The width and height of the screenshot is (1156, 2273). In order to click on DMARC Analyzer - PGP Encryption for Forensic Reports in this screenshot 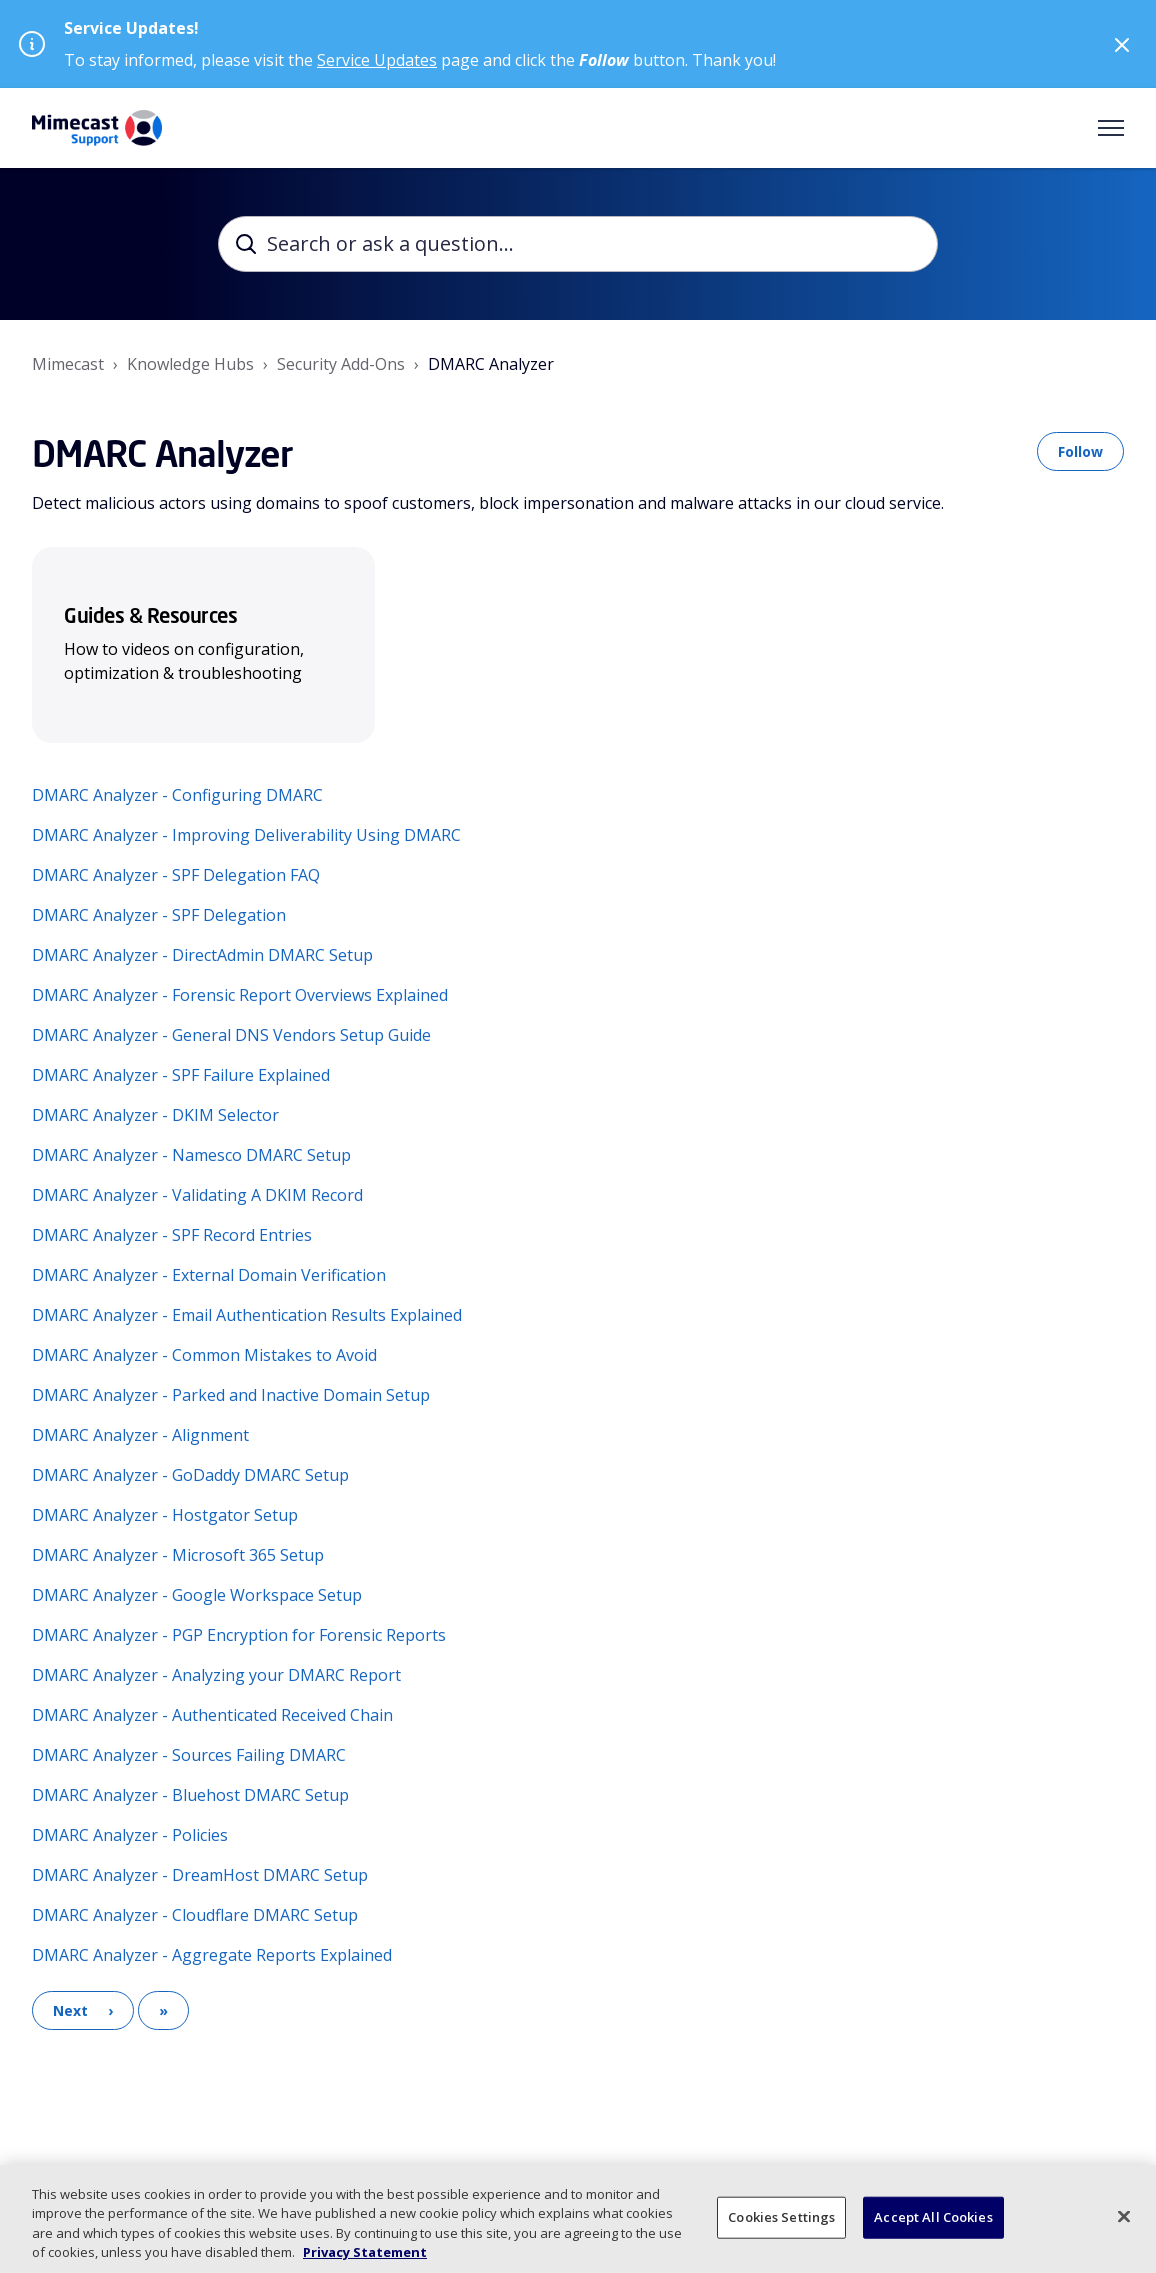, I will do `click(239, 1635)`.